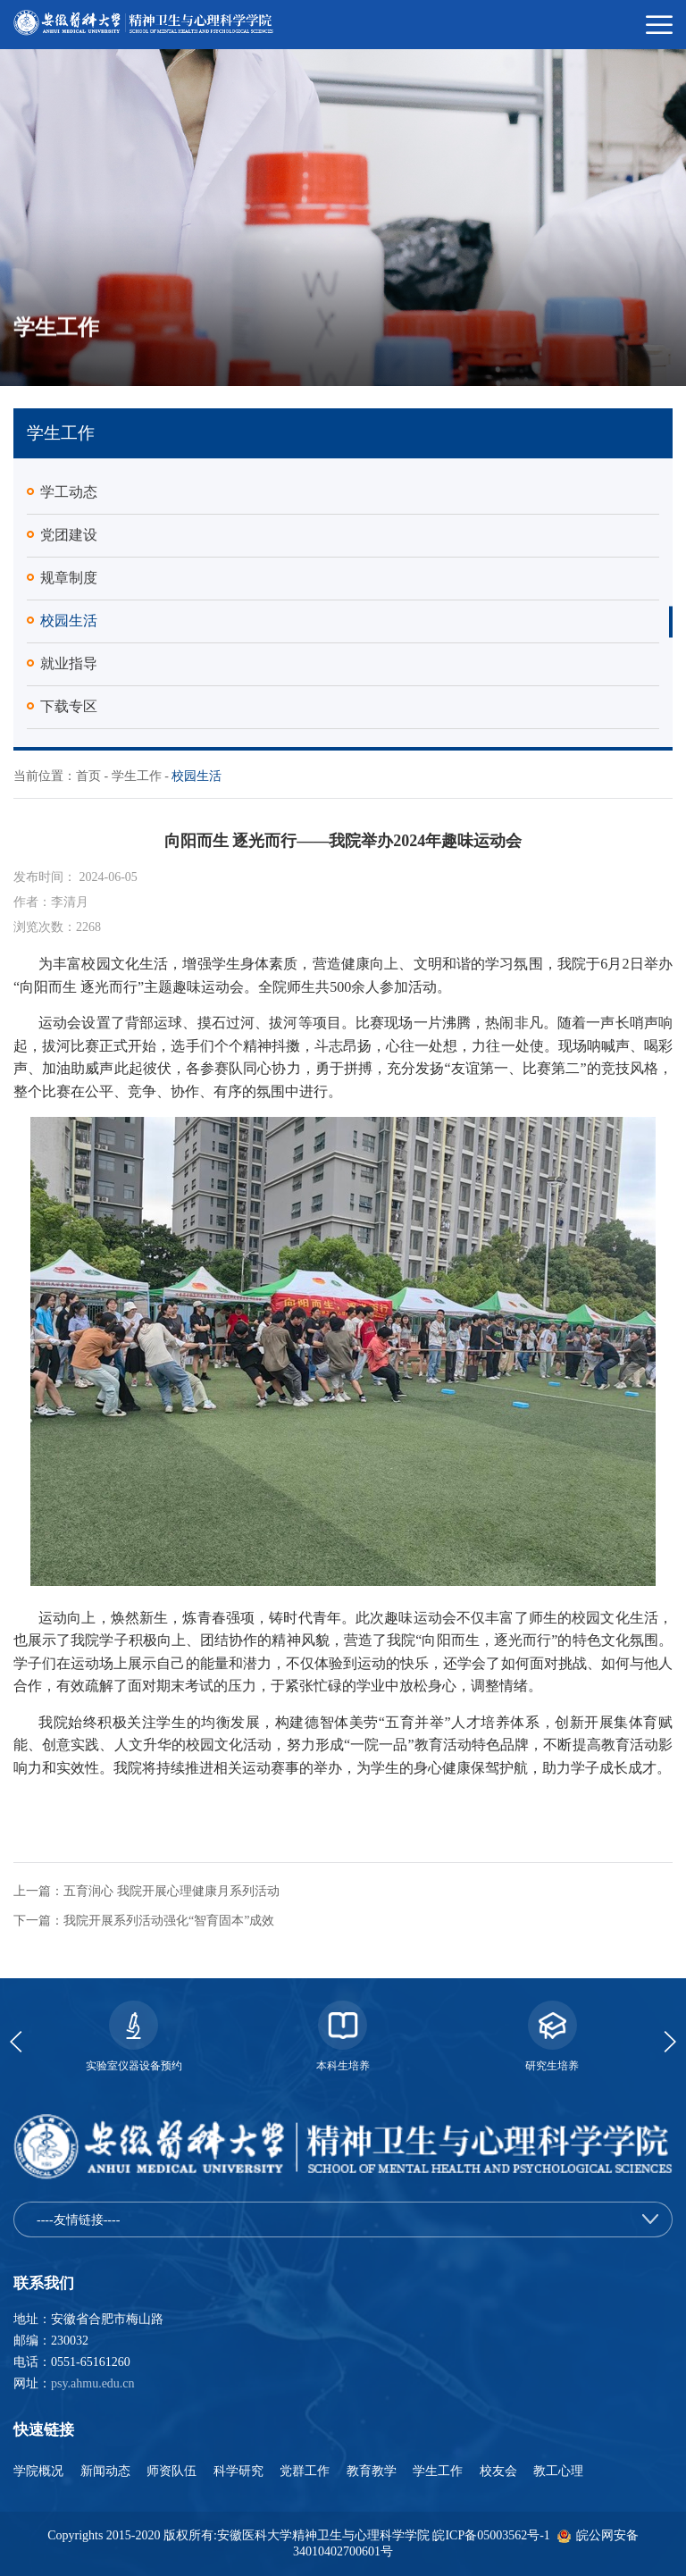 The image size is (686, 2576). Describe the element at coordinates (137, 776) in the screenshot. I see `学生工作` at that location.